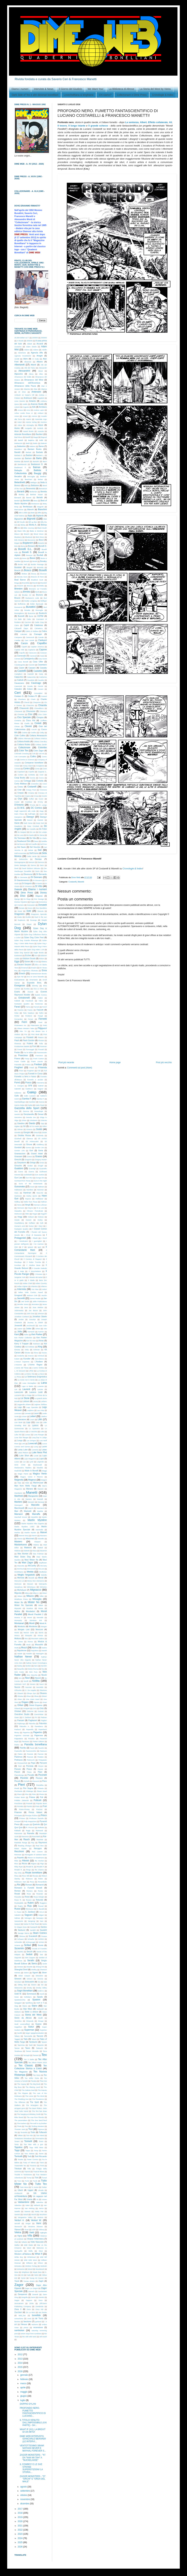  I want to click on Disney, so click(43, 892).